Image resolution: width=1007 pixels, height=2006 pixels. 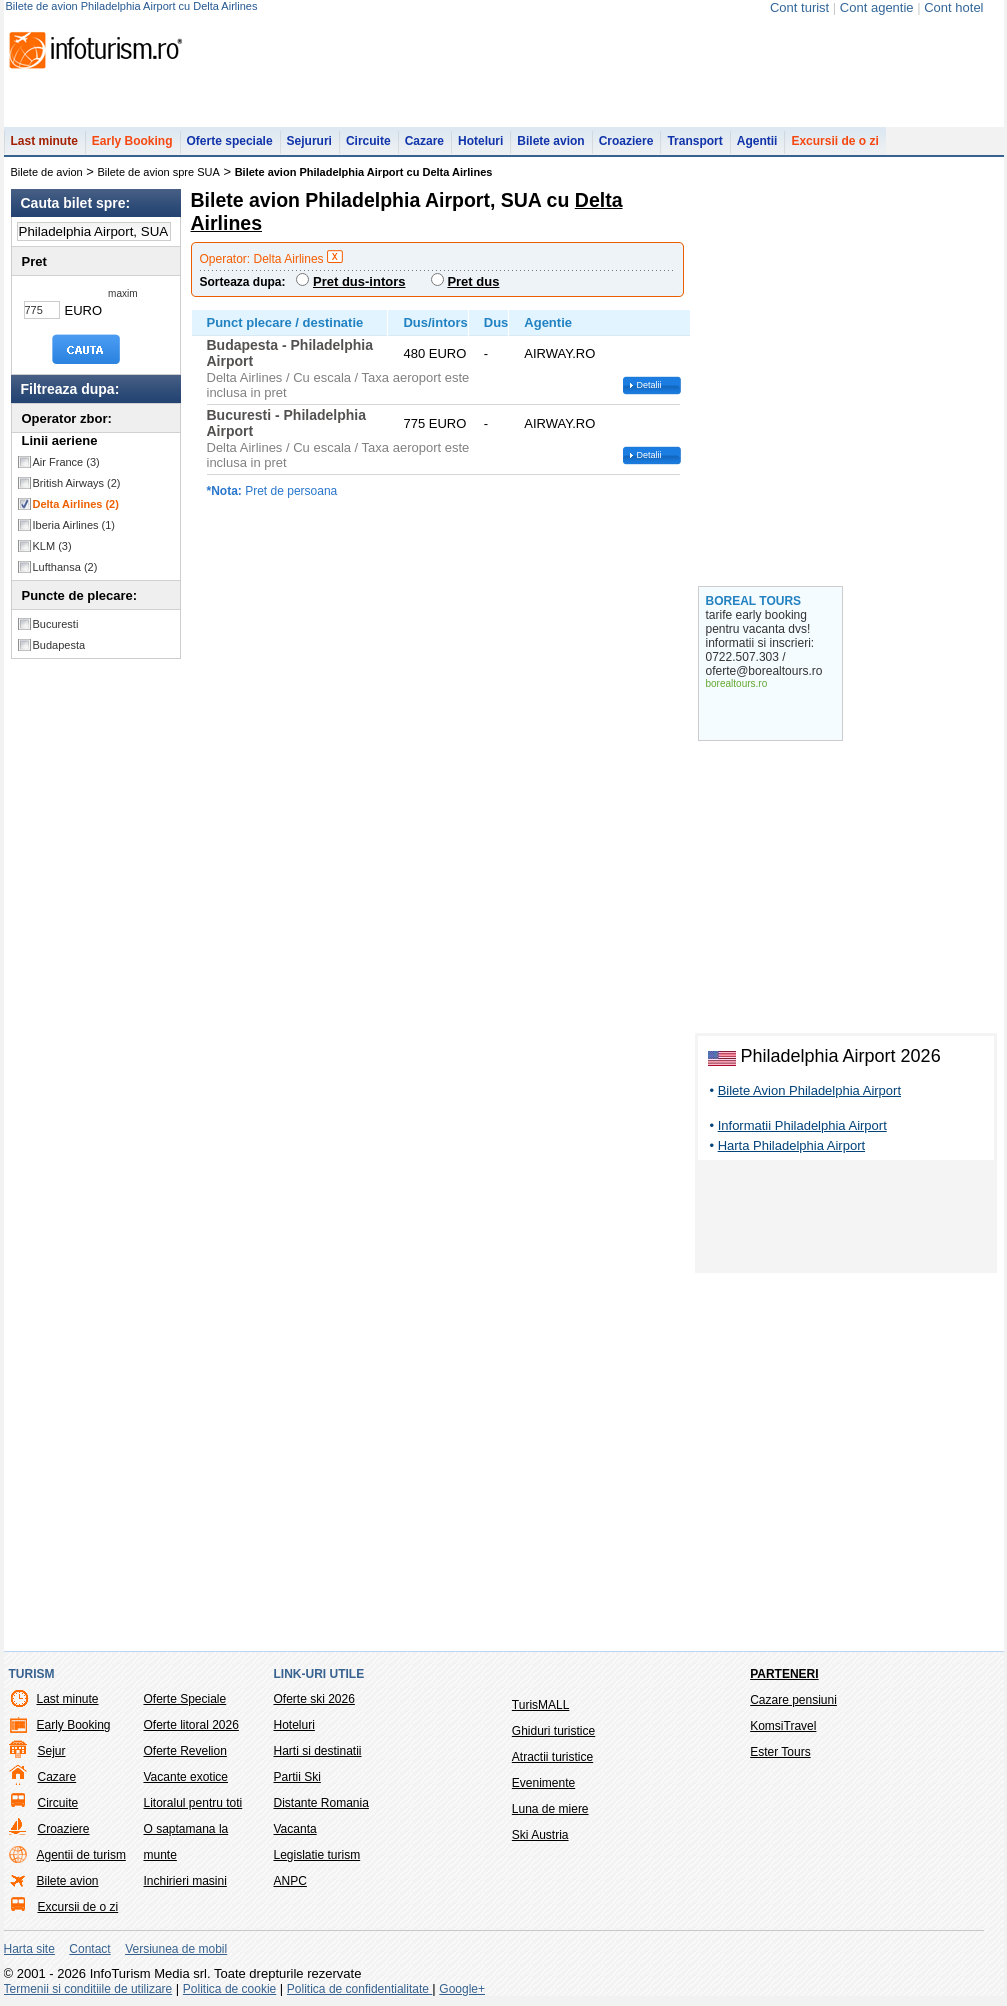 What do you see at coordinates (424, 141) in the screenshot?
I see `Cazare` at bounding box center [424, 141].